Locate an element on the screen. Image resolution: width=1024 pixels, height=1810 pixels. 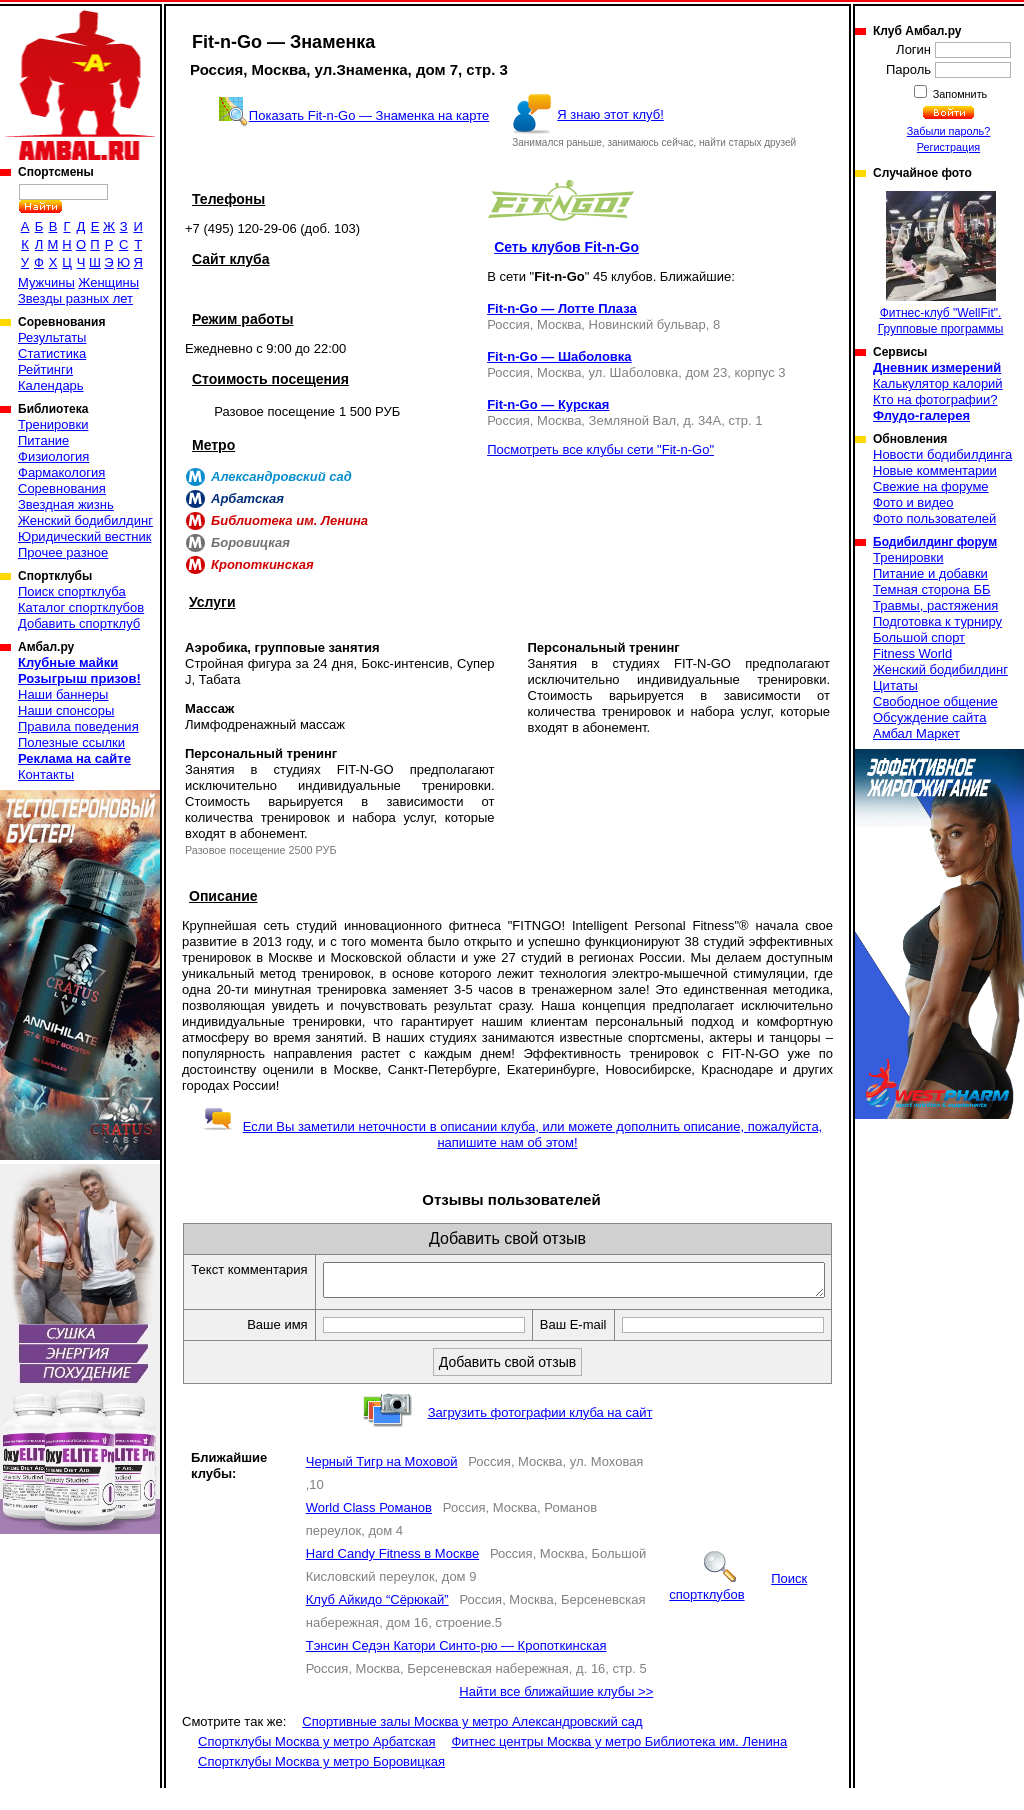
Если Вы заметили неточности в описании клуба, или можете дополнить описание, пожалуйста, напишите нам об этом! is located at coordinates (512, 1134).